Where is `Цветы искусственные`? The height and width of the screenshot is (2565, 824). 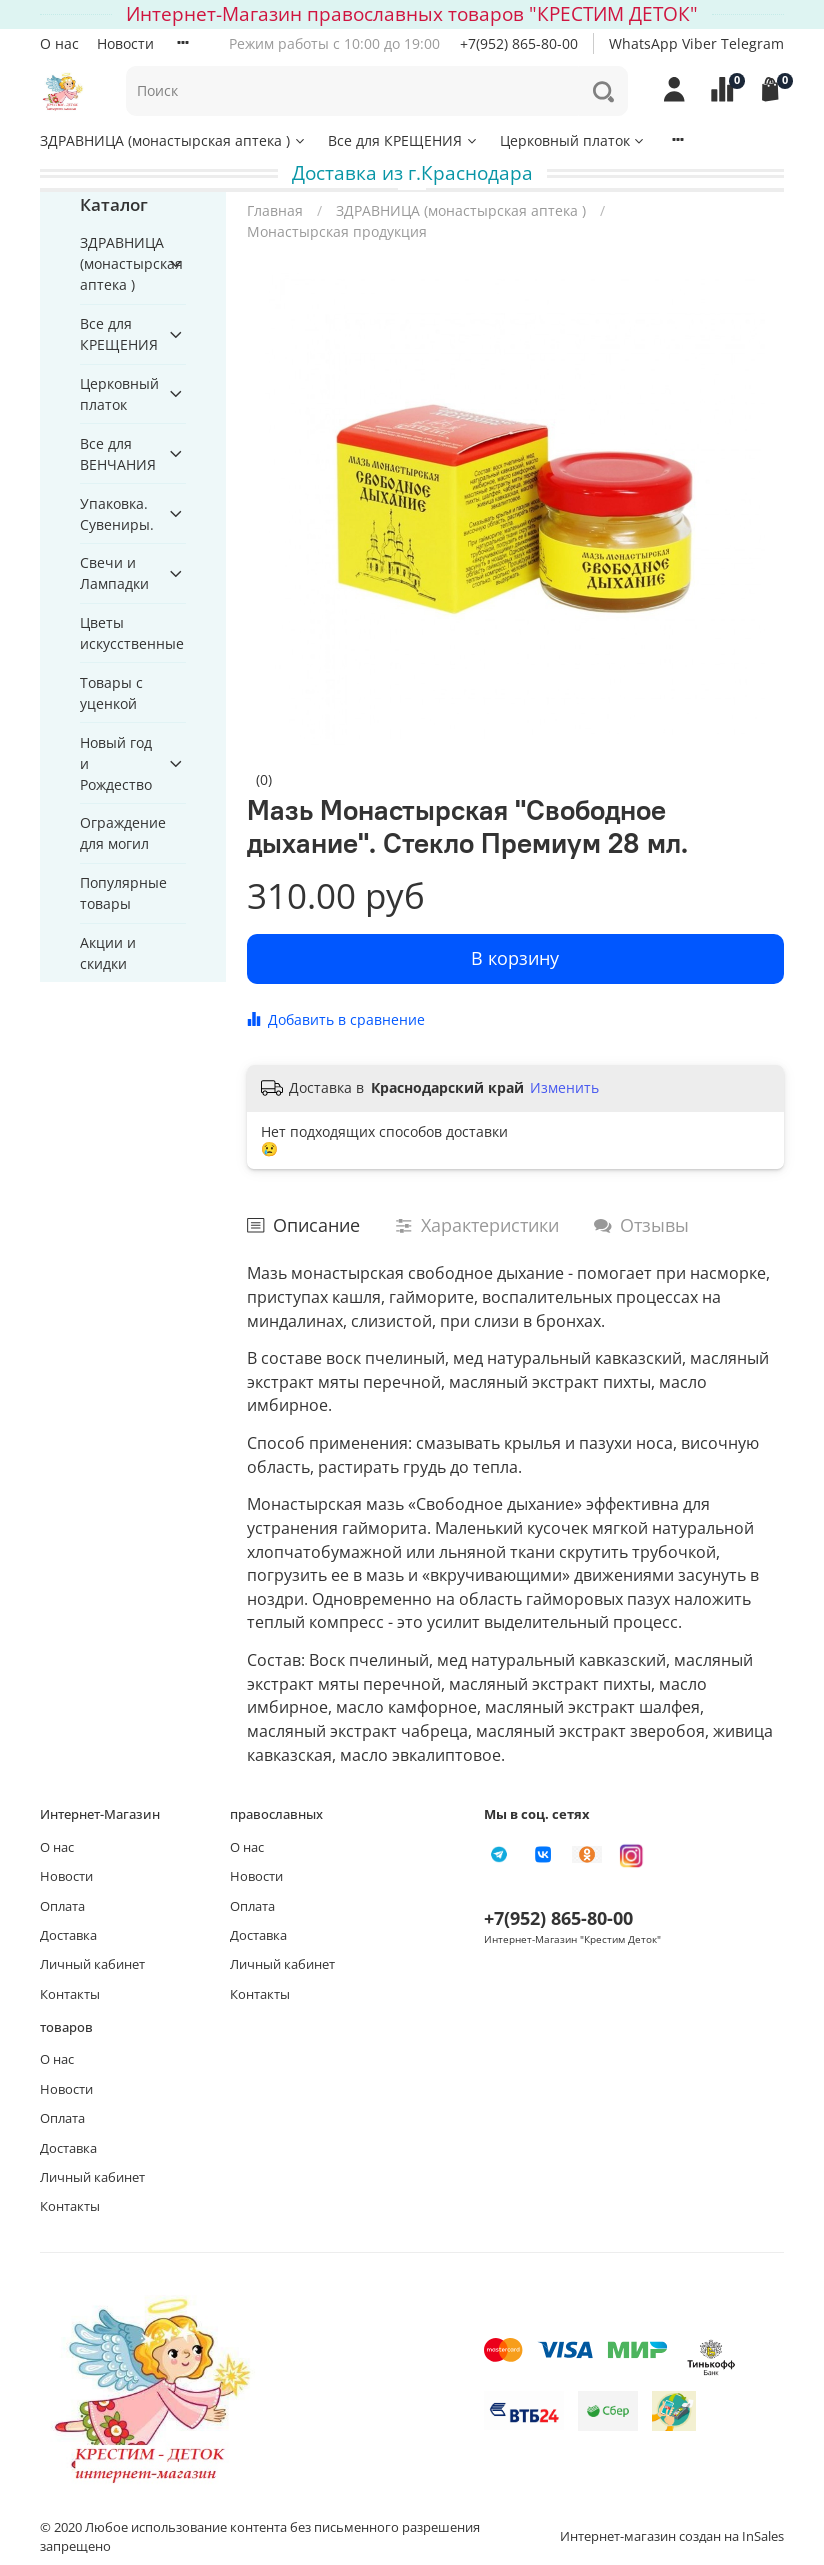
Цветы искусственные is located at coordinates (132, 633).